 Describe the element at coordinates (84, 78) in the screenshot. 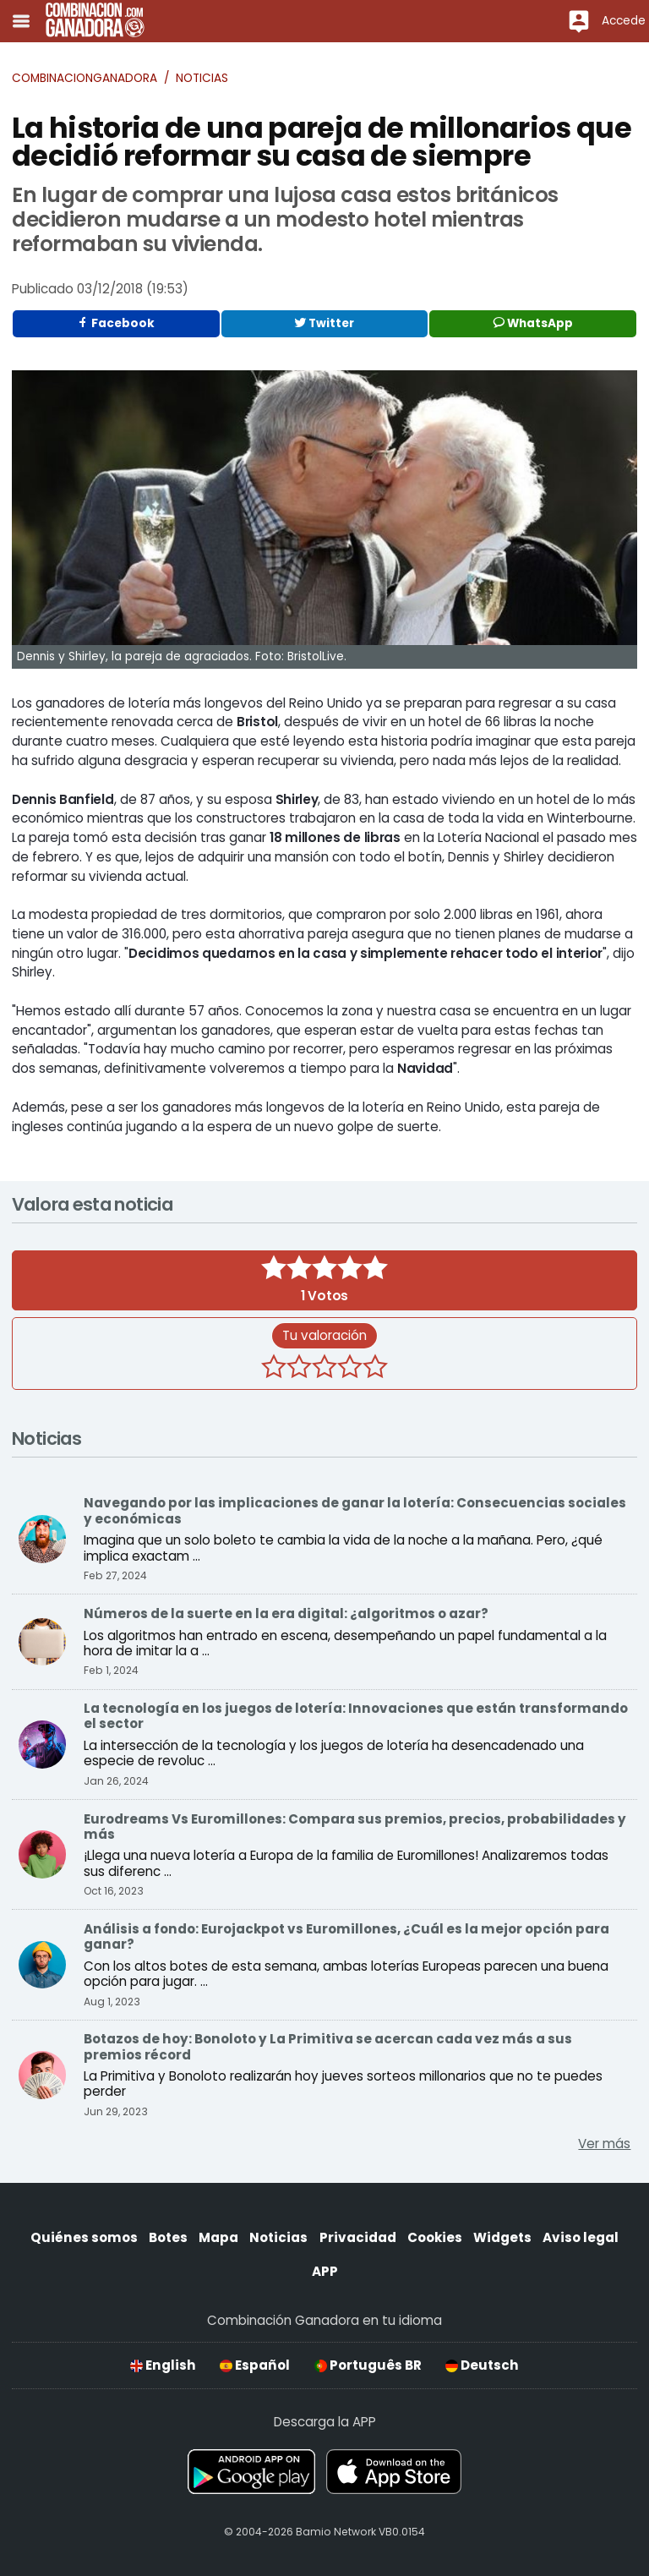

I see `Combinacionganadora` at that location.